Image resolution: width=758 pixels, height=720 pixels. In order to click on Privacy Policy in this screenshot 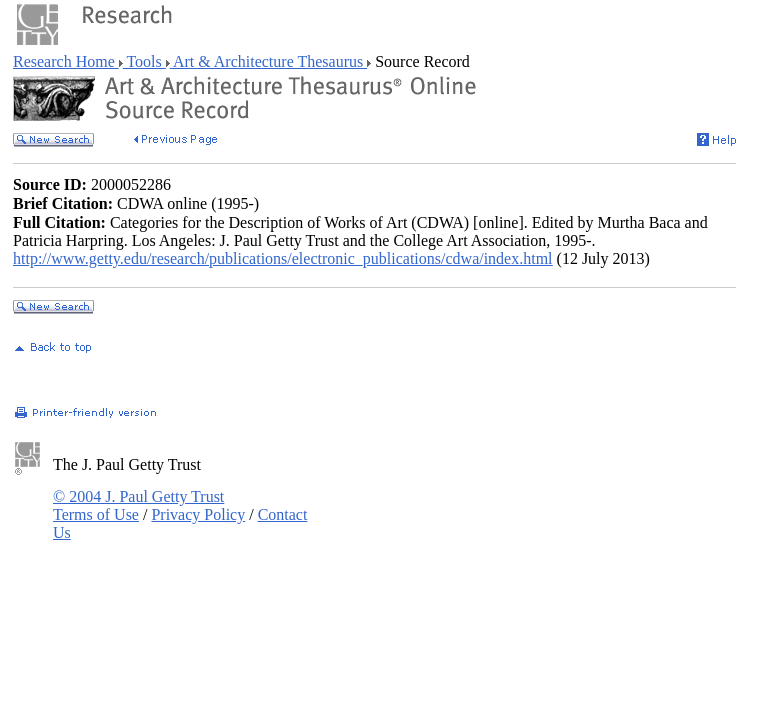, I will do `click(198, 514)`.